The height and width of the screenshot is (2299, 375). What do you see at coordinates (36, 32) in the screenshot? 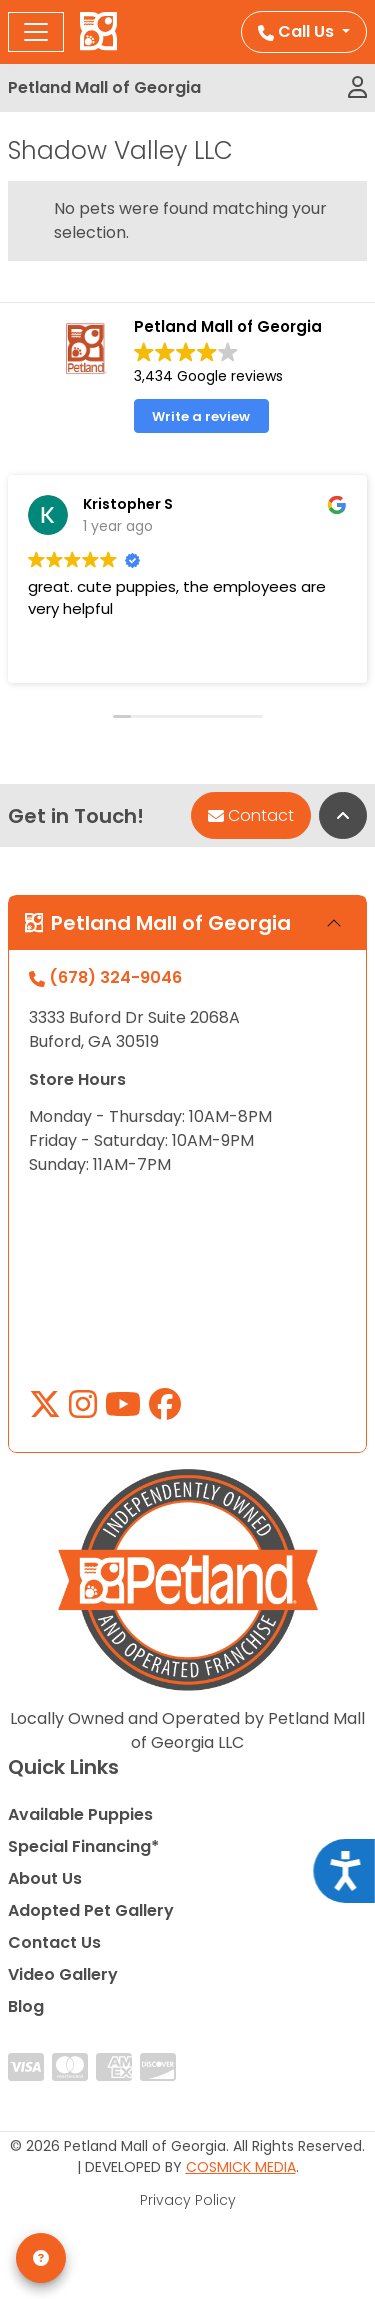
I see `[Toggle navigation]` at bounding box center [36, 32].